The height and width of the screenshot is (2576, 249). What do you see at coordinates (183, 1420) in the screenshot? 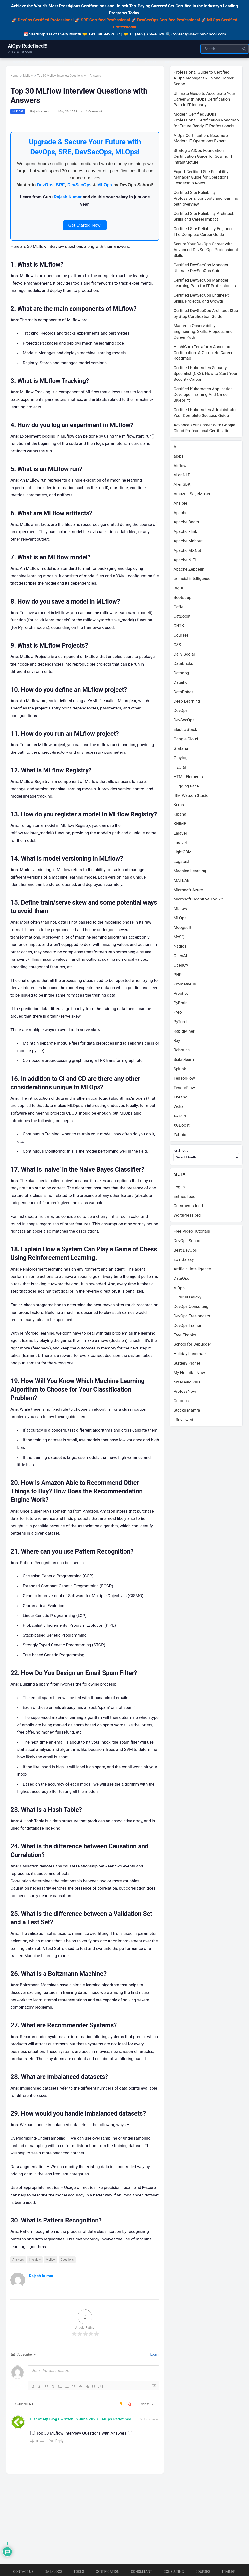
I see `I Reviewed` at bounding box center [183, 1420].